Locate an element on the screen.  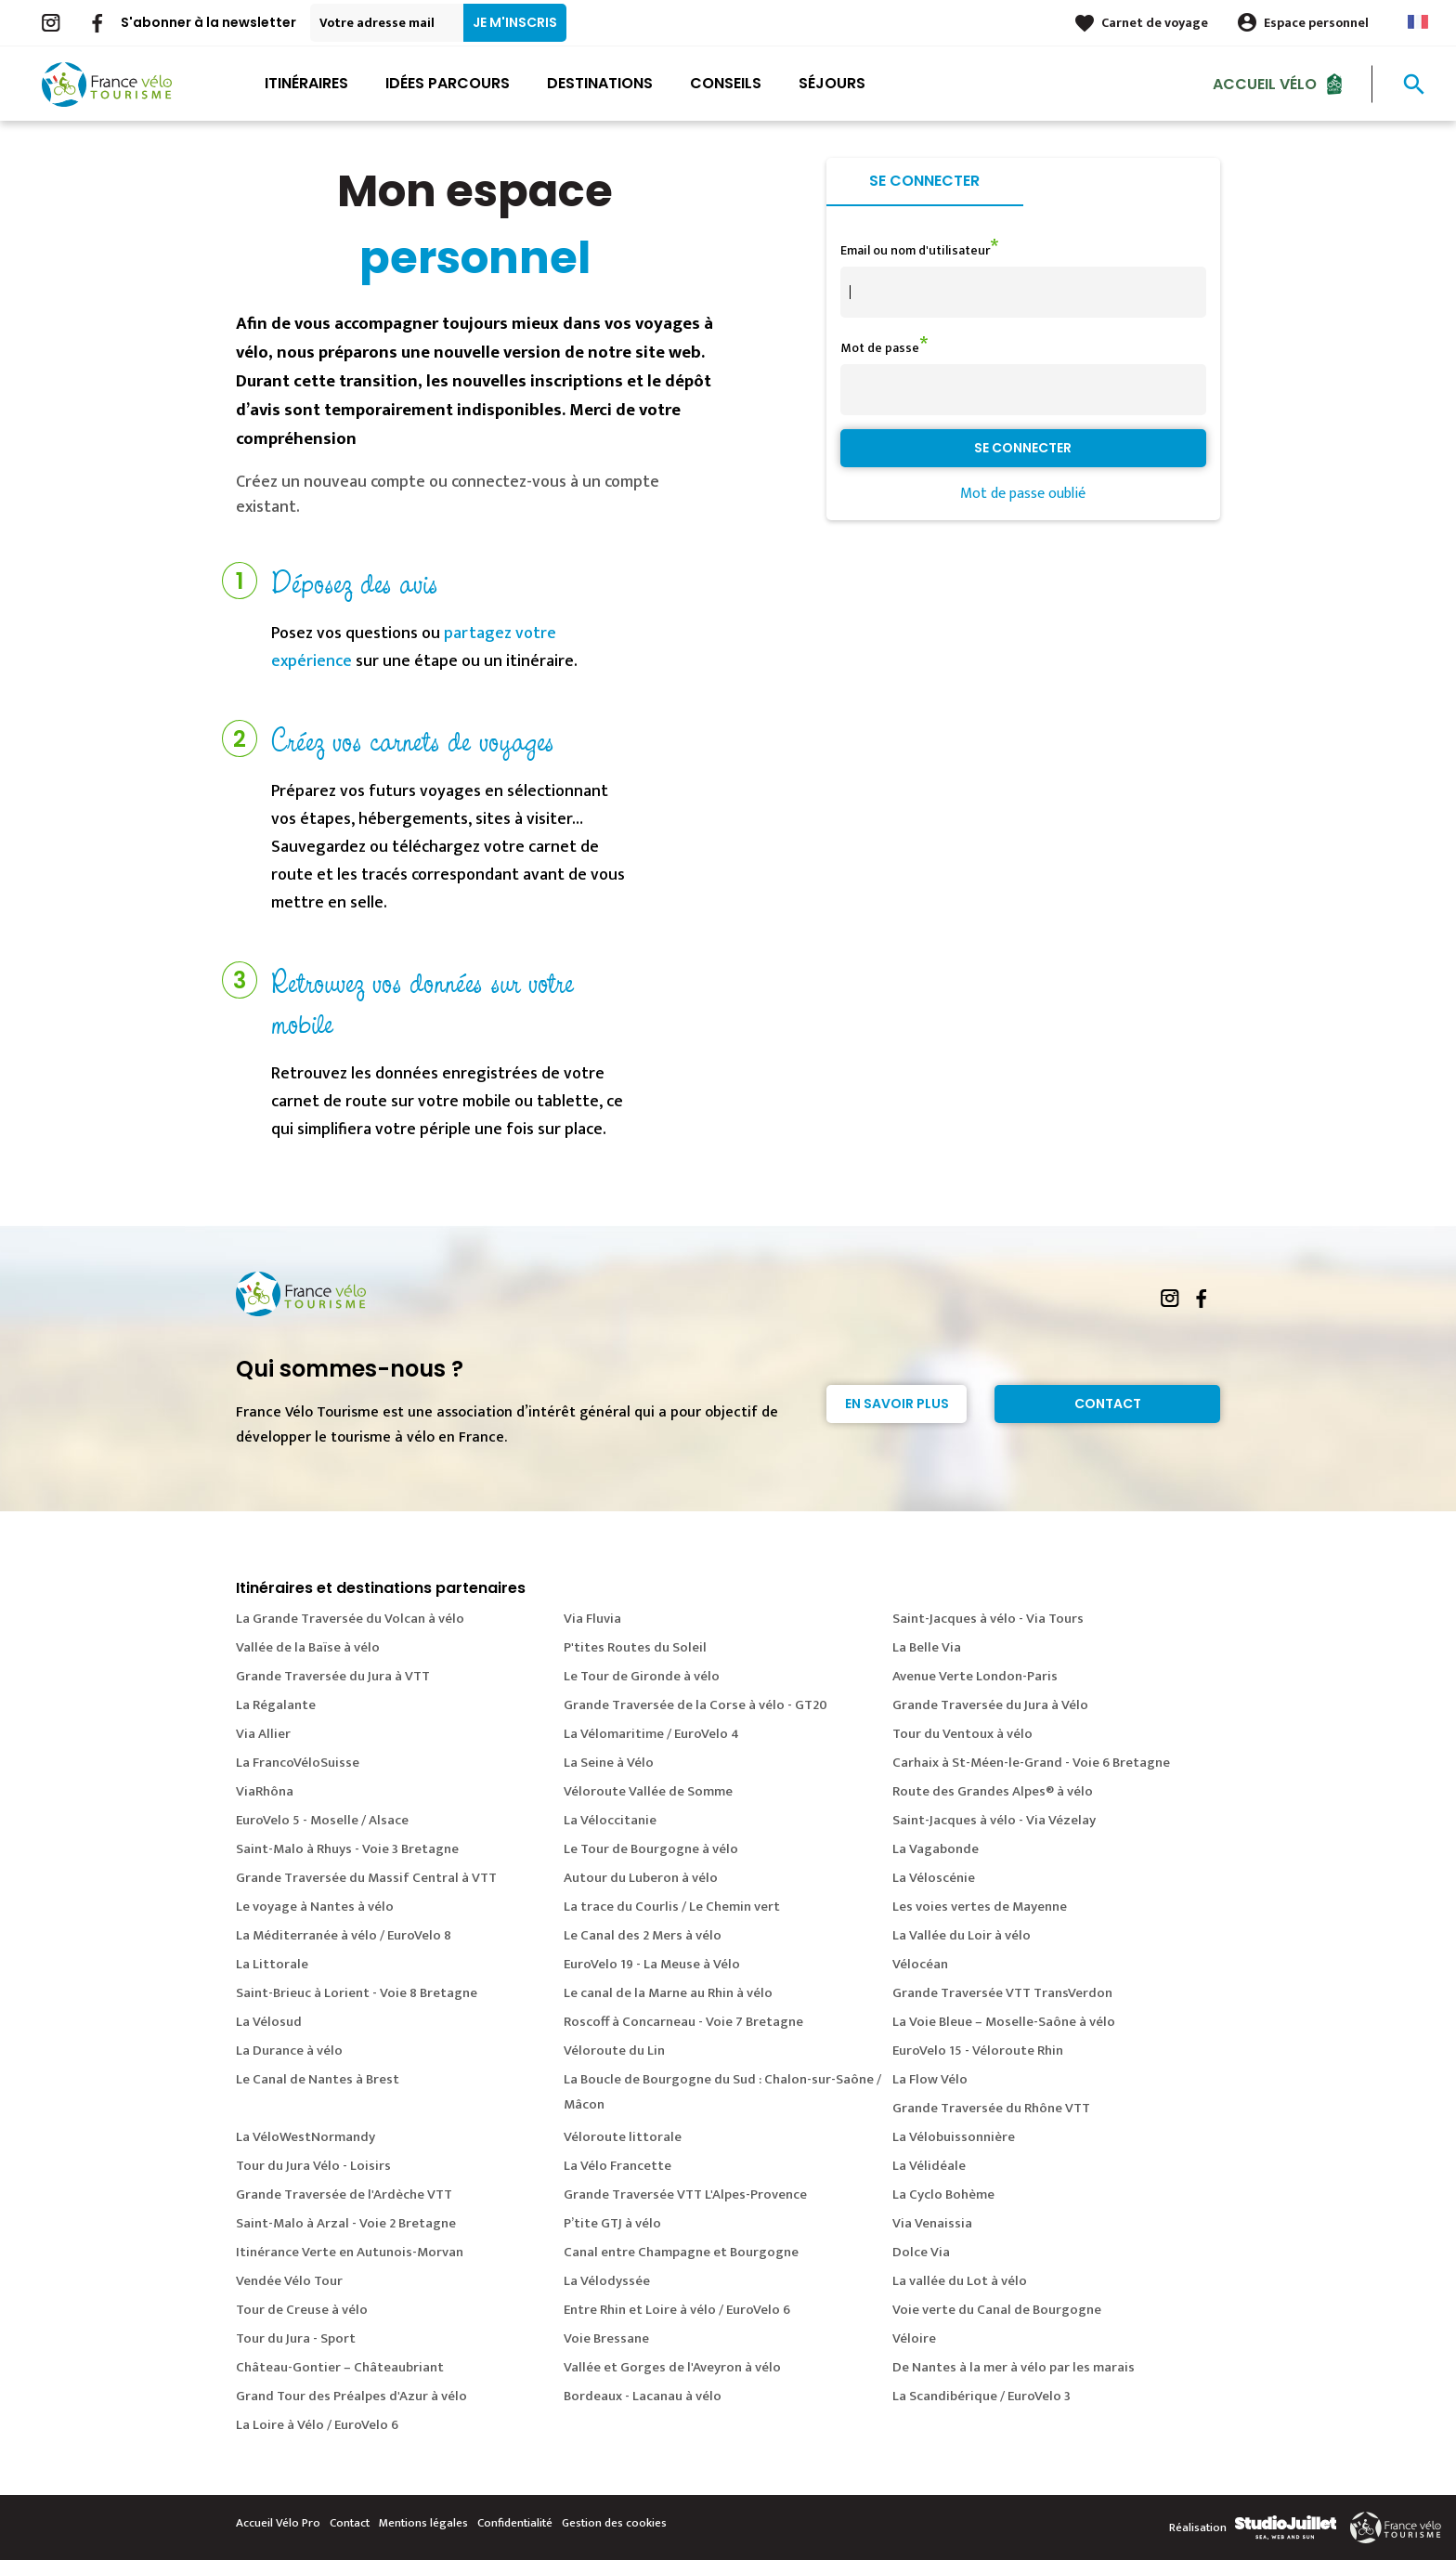
Le voyage à Nantes à vélo is located at coordinates (315, 1906).